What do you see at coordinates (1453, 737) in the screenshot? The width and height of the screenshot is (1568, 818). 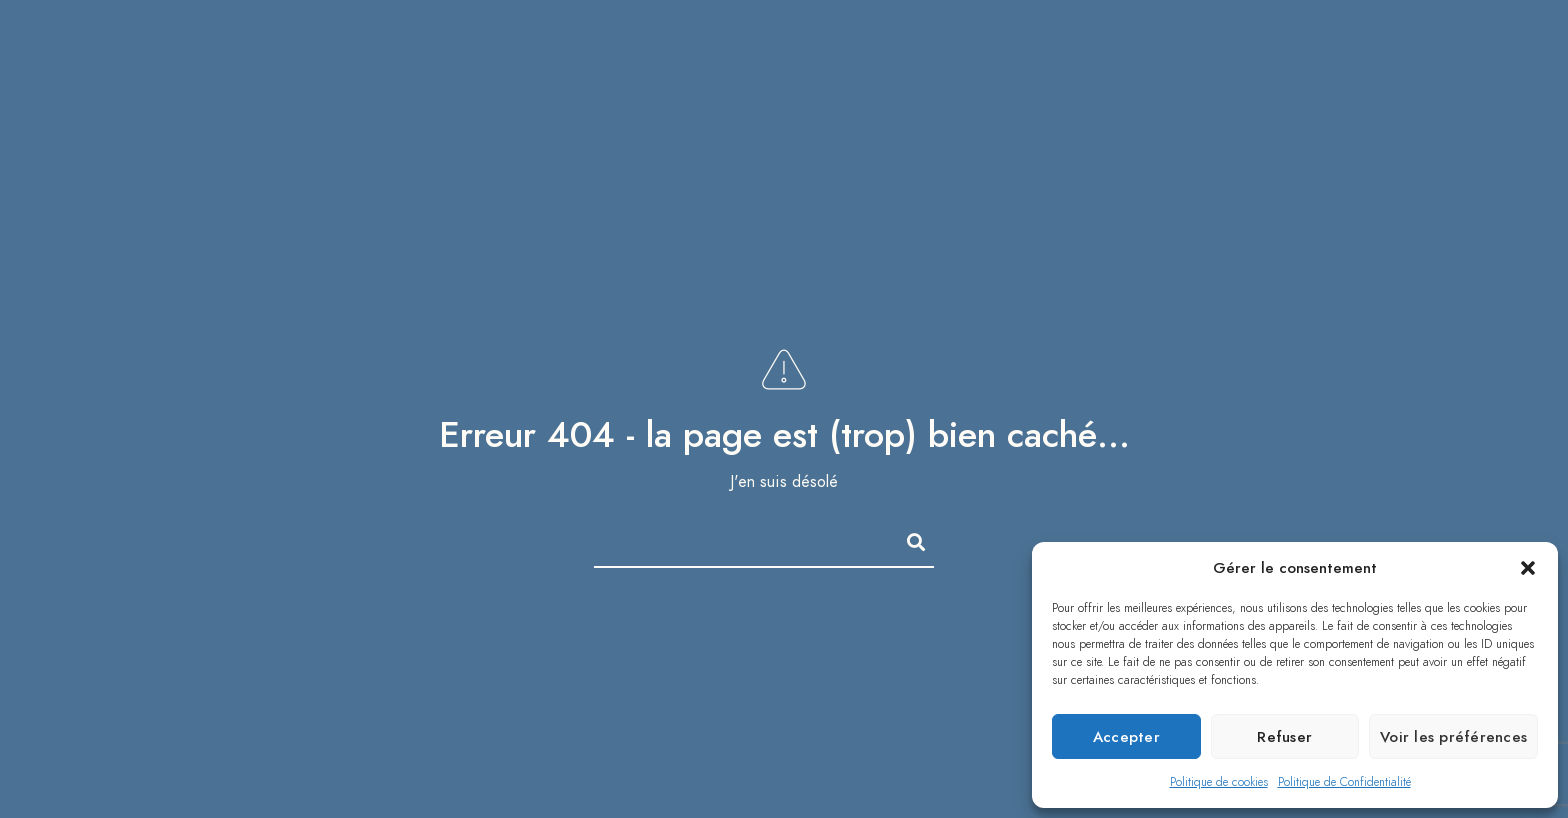 I see `Voir les préférences` at bounding box center [1453, 737].